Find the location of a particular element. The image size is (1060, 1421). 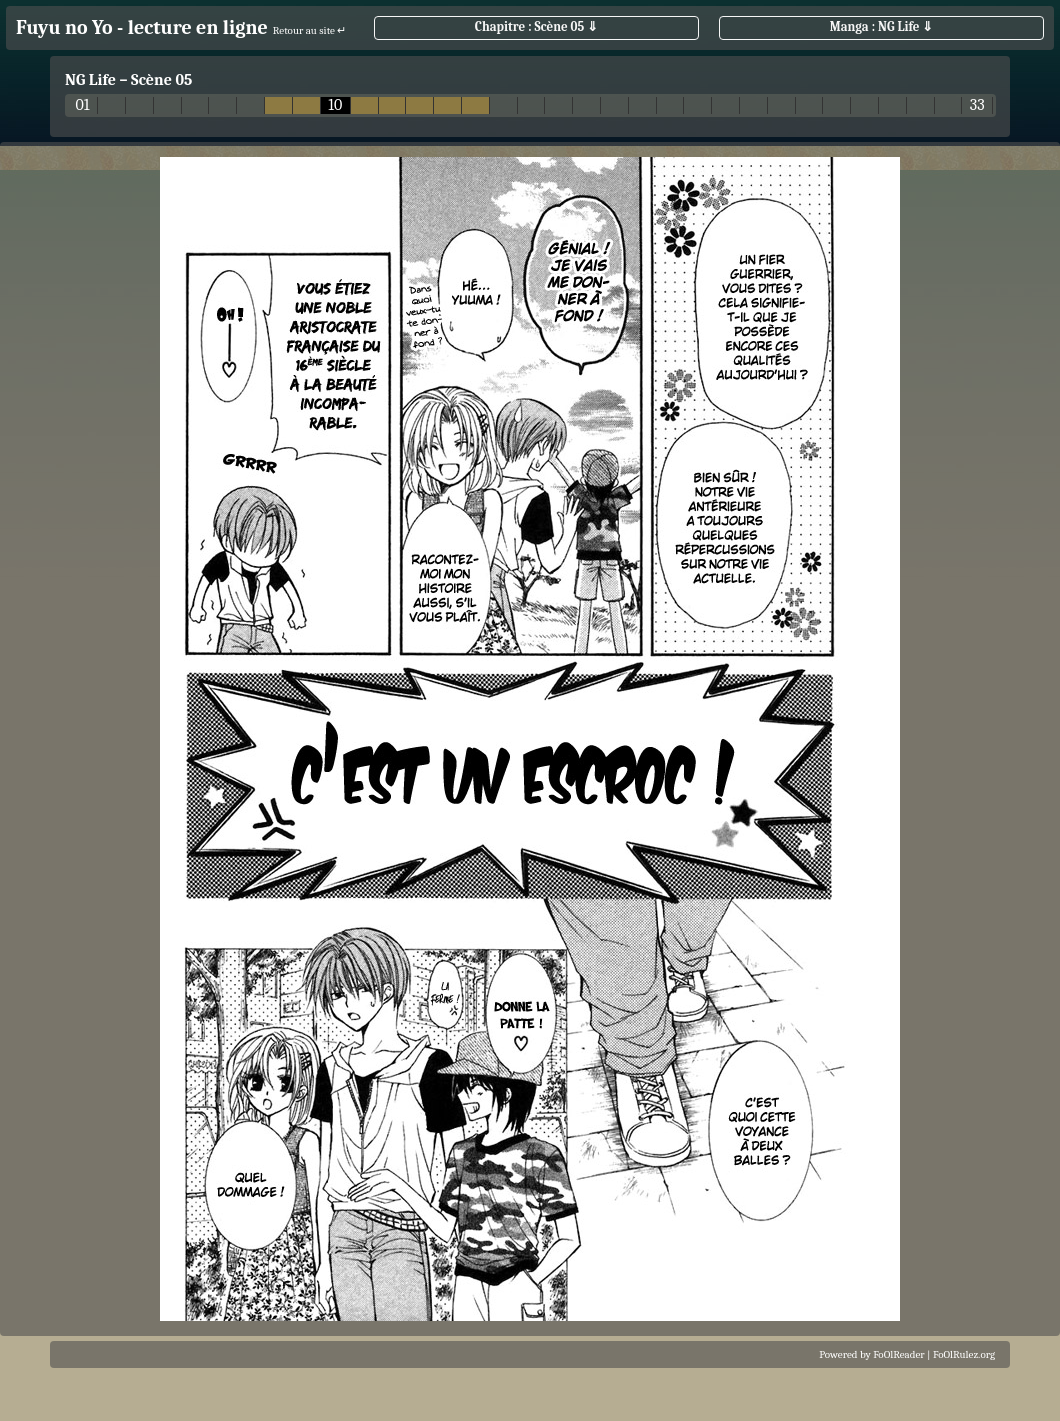

10 is located at coordinates (335, 105).